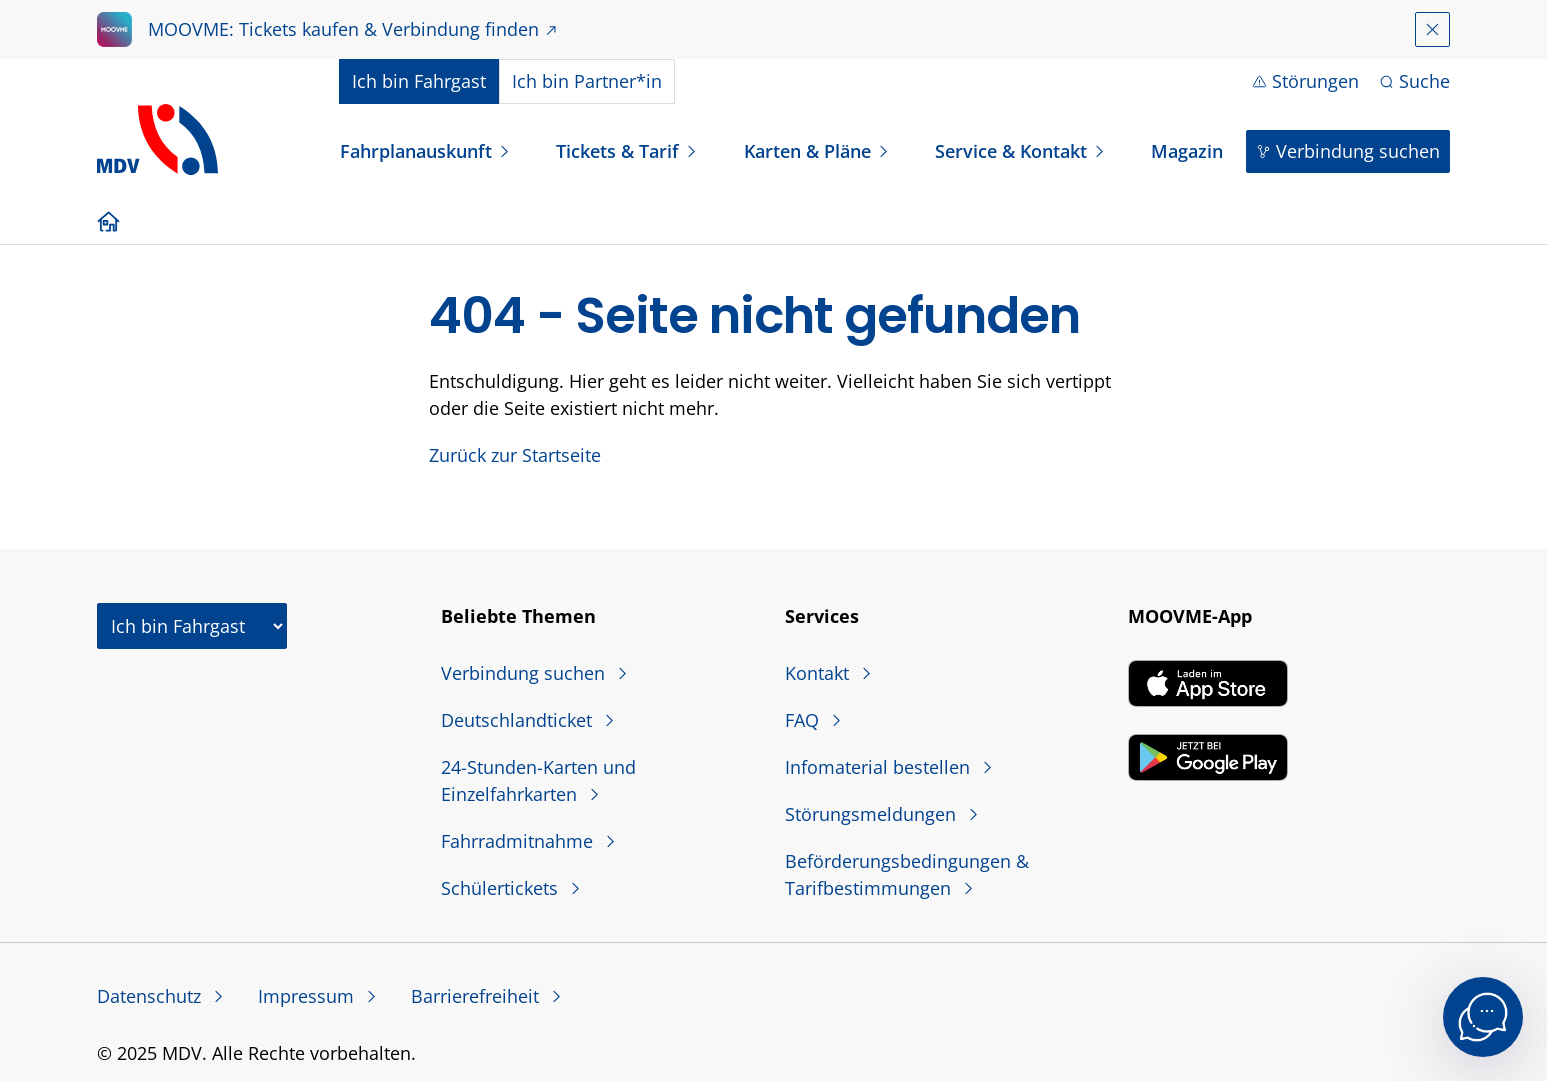 This screenshot has width=1547, height=1081. I want to click on Schülertickets, so click(502, 888).